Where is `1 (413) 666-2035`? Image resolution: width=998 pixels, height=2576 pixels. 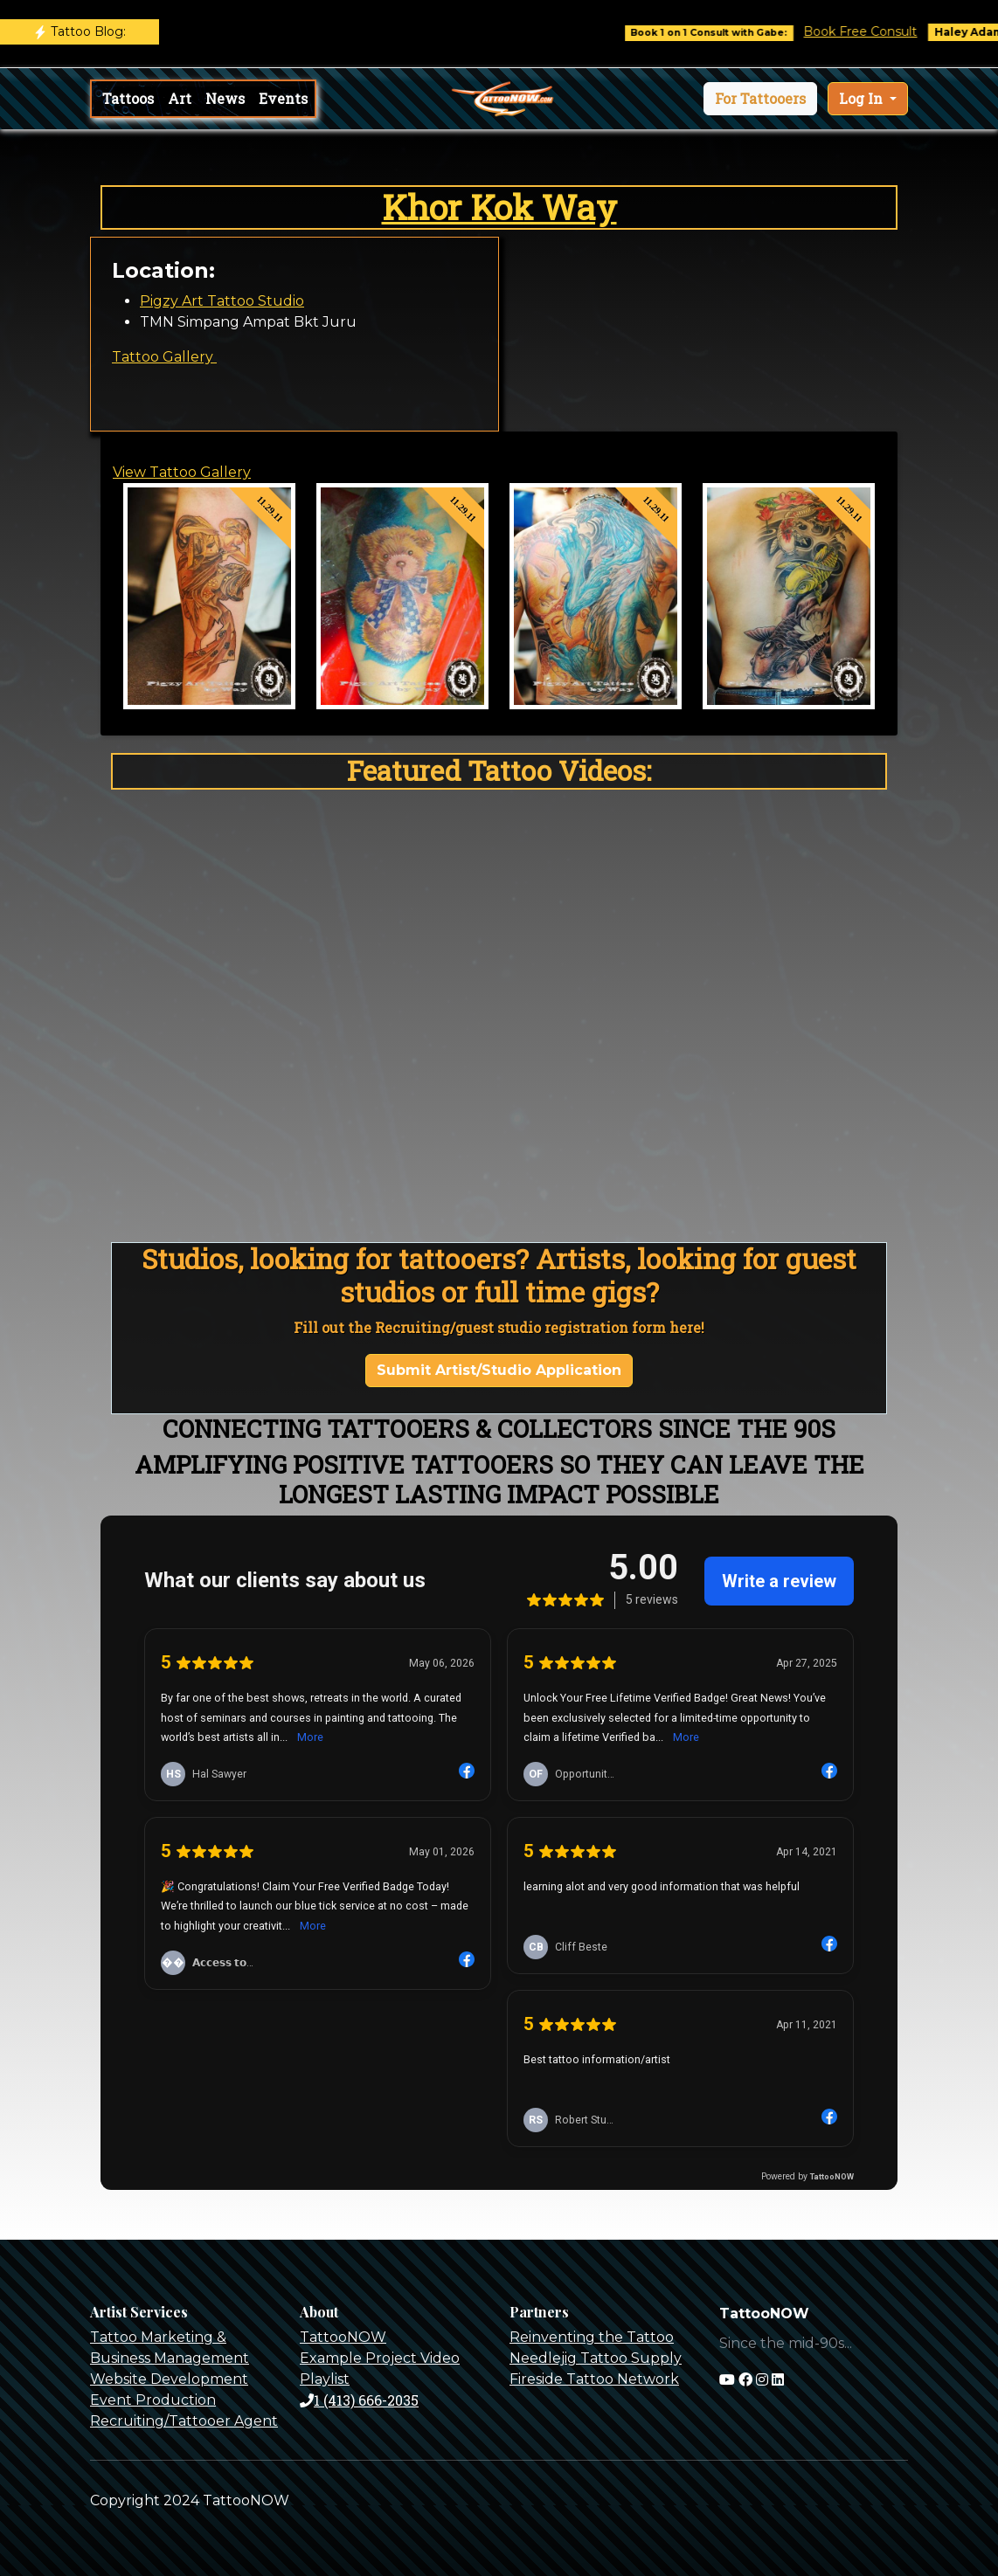 1 (413) 666-2035 is located at coordinates (359, 2400).